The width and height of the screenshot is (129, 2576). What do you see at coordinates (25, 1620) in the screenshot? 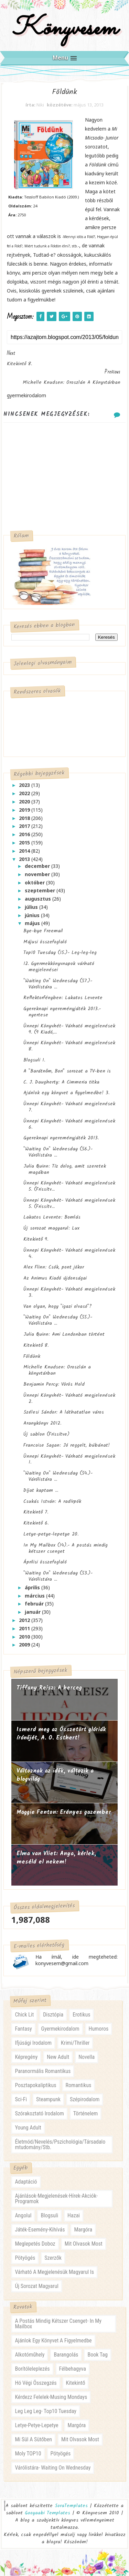
I see `2012` at bounding box center [25, 1620].